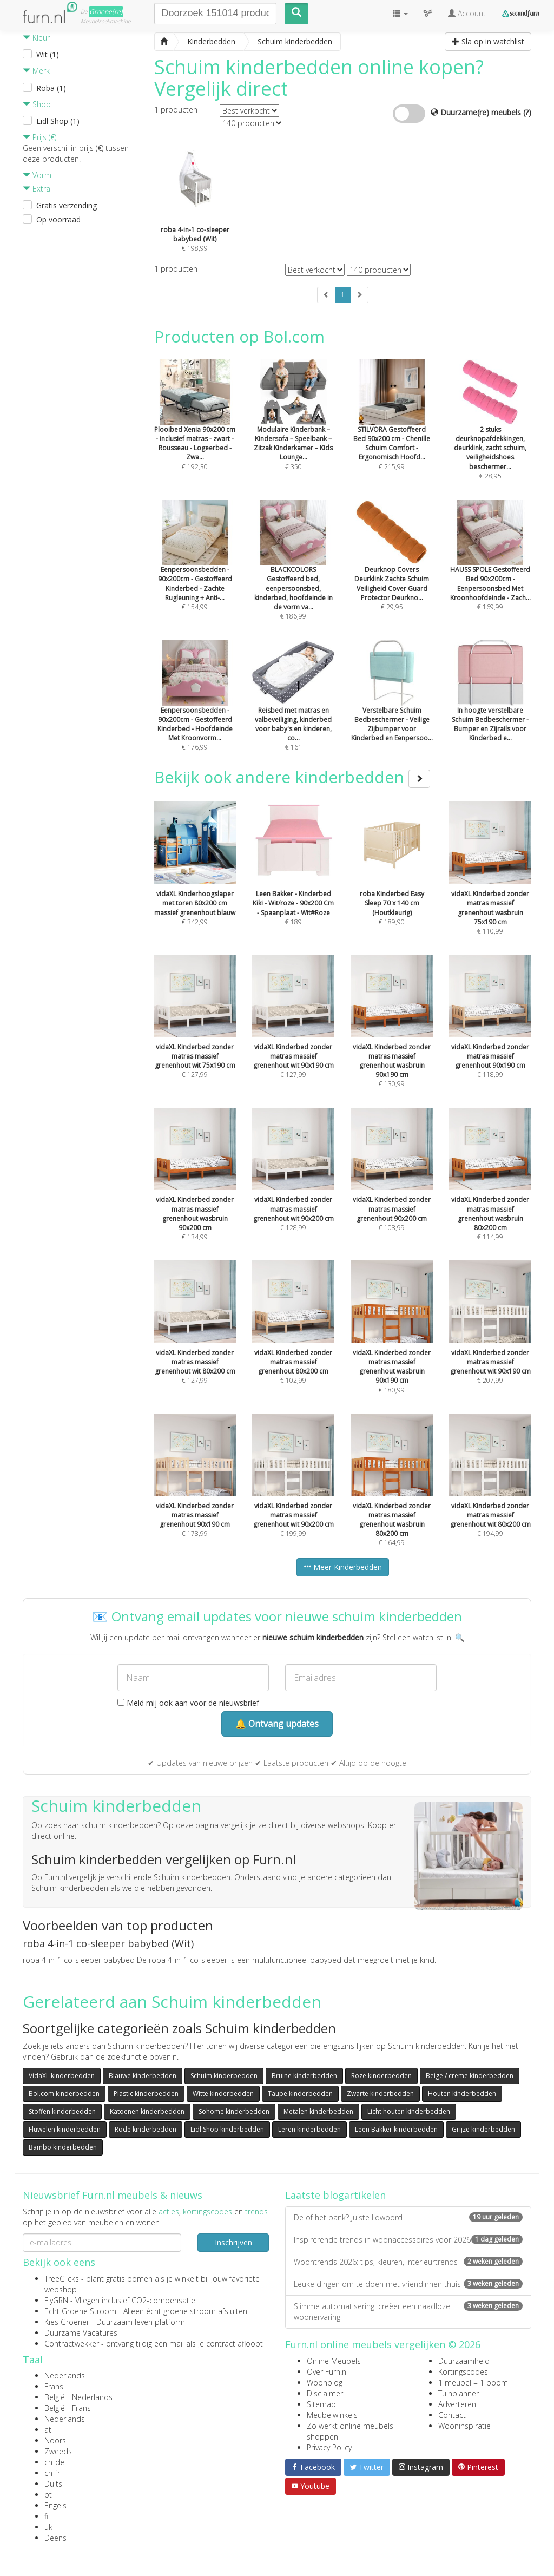  I want to click on at, so click(47, 2429).